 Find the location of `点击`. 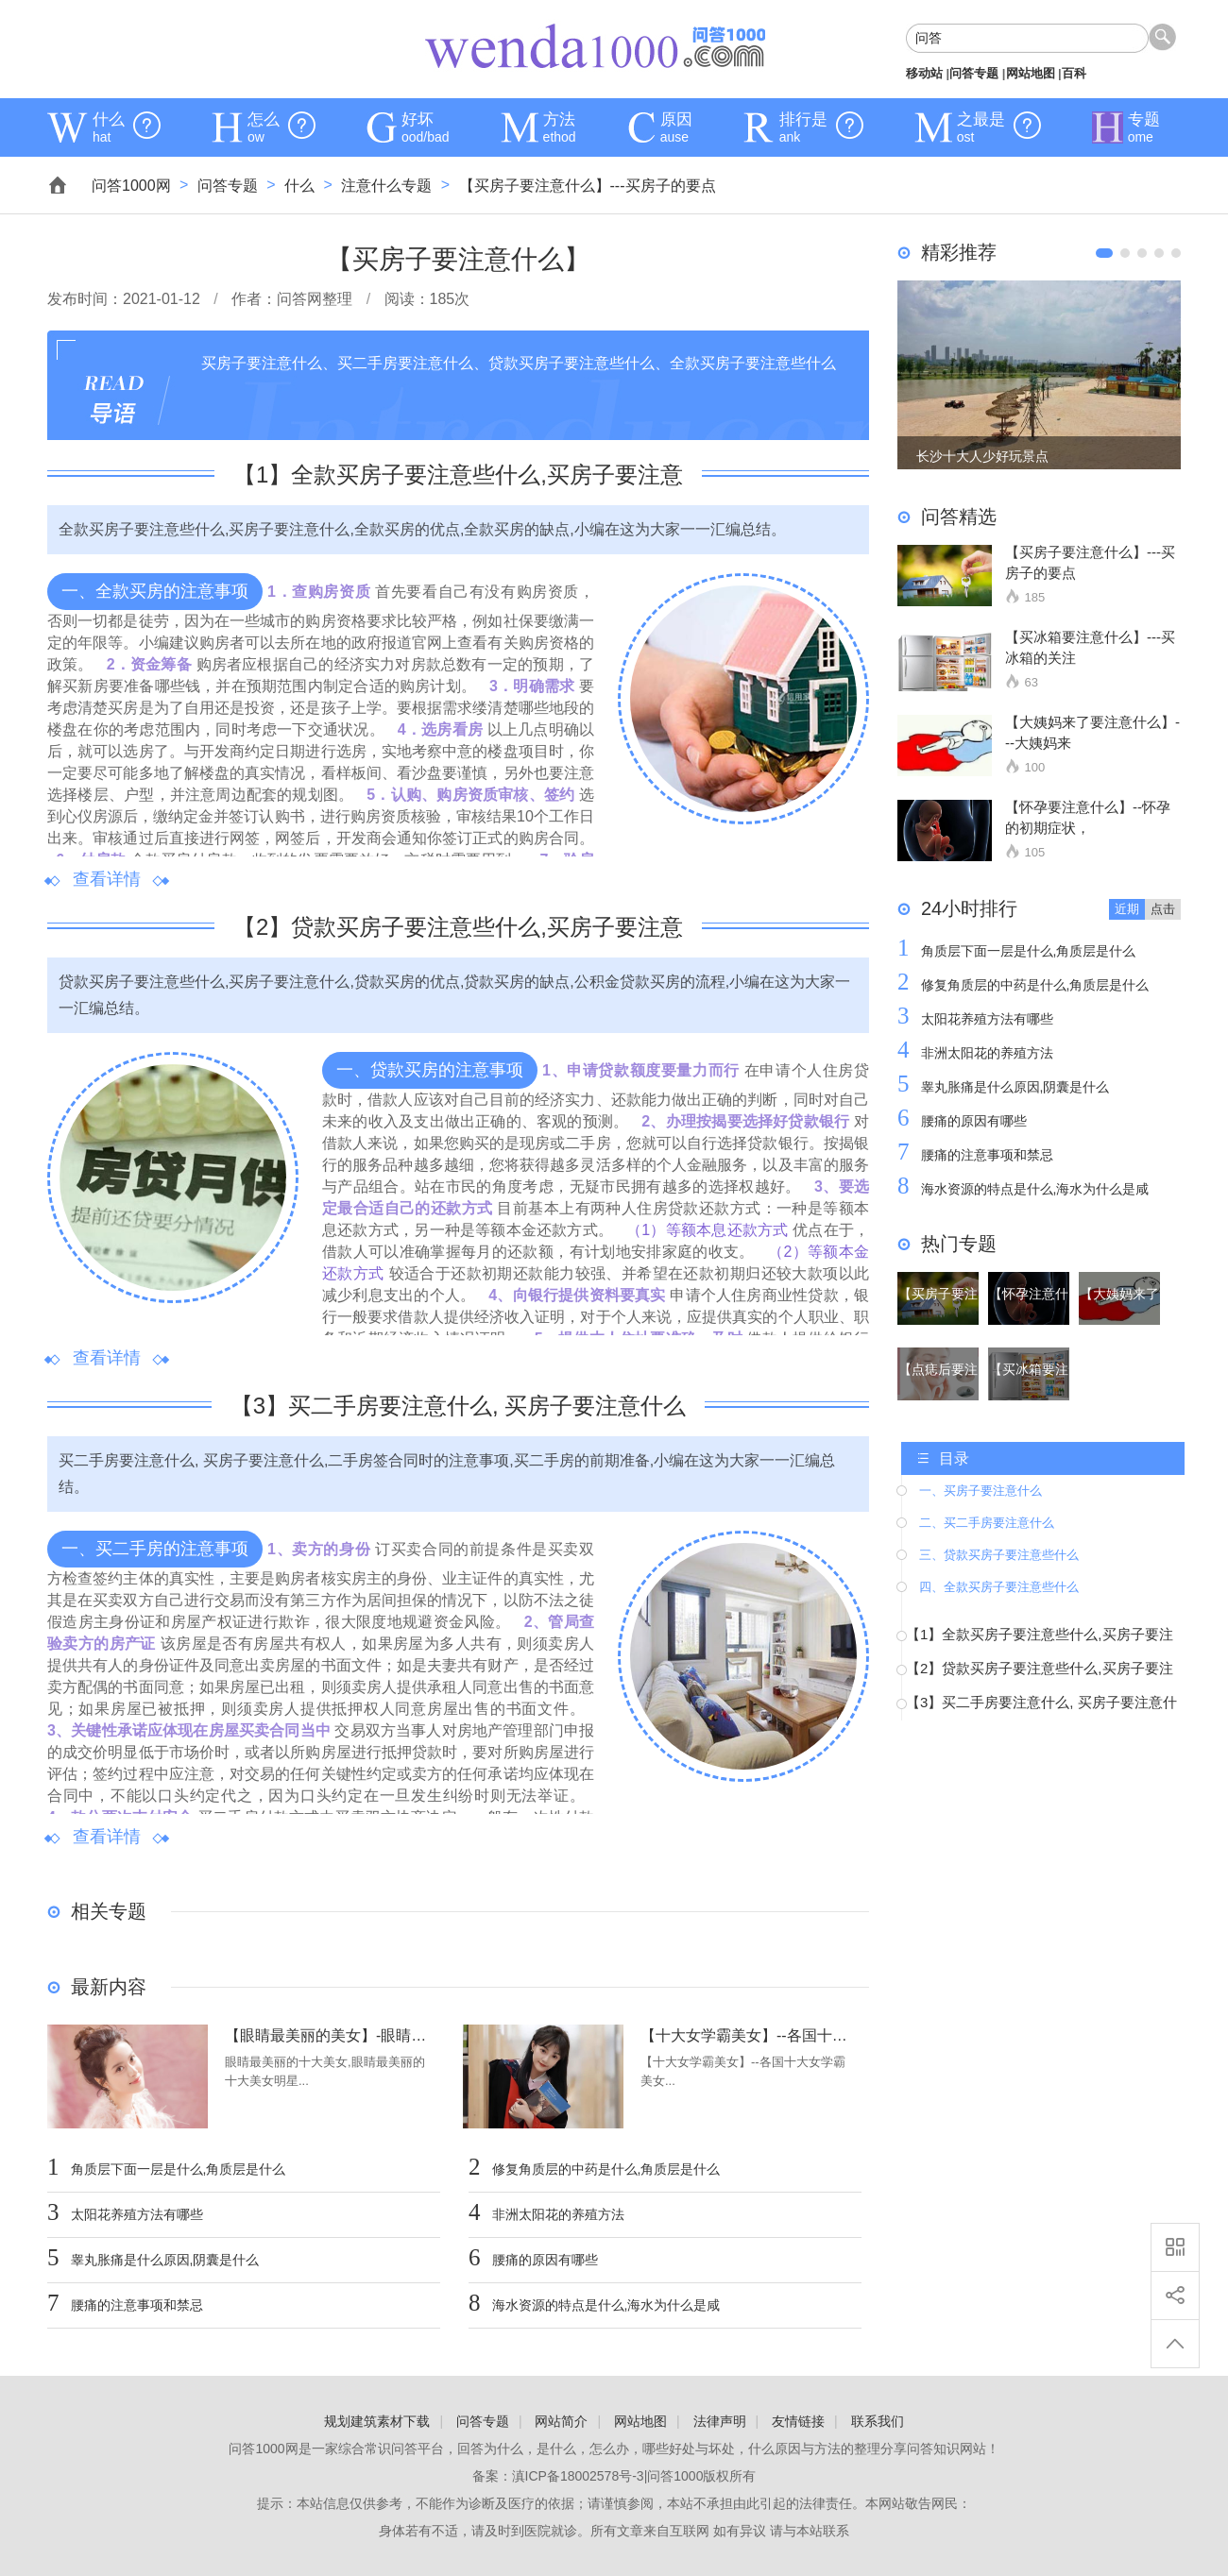

点击 is located at coordinates (1163, 909).